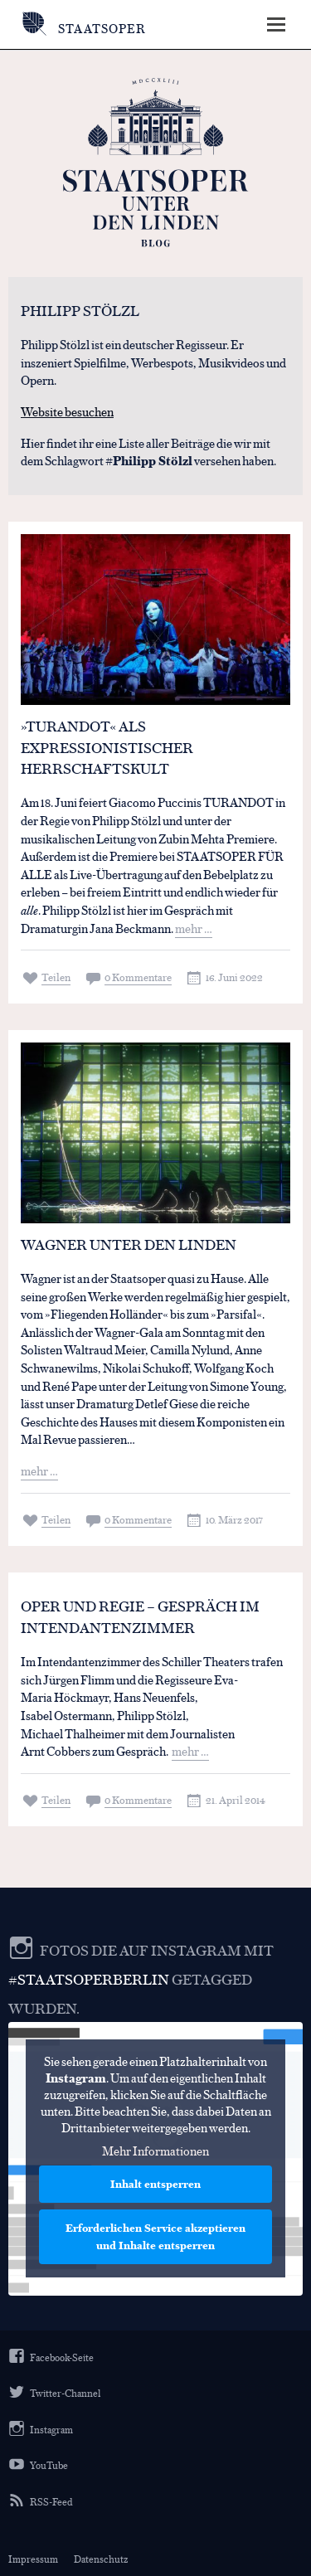 The width and height of the screenshot is (311, 2576). What do you see at coordinates (155, 2183) in the screenshot?
I see `Inhalt entsperren [button]` at bounding box center [155, 2183].